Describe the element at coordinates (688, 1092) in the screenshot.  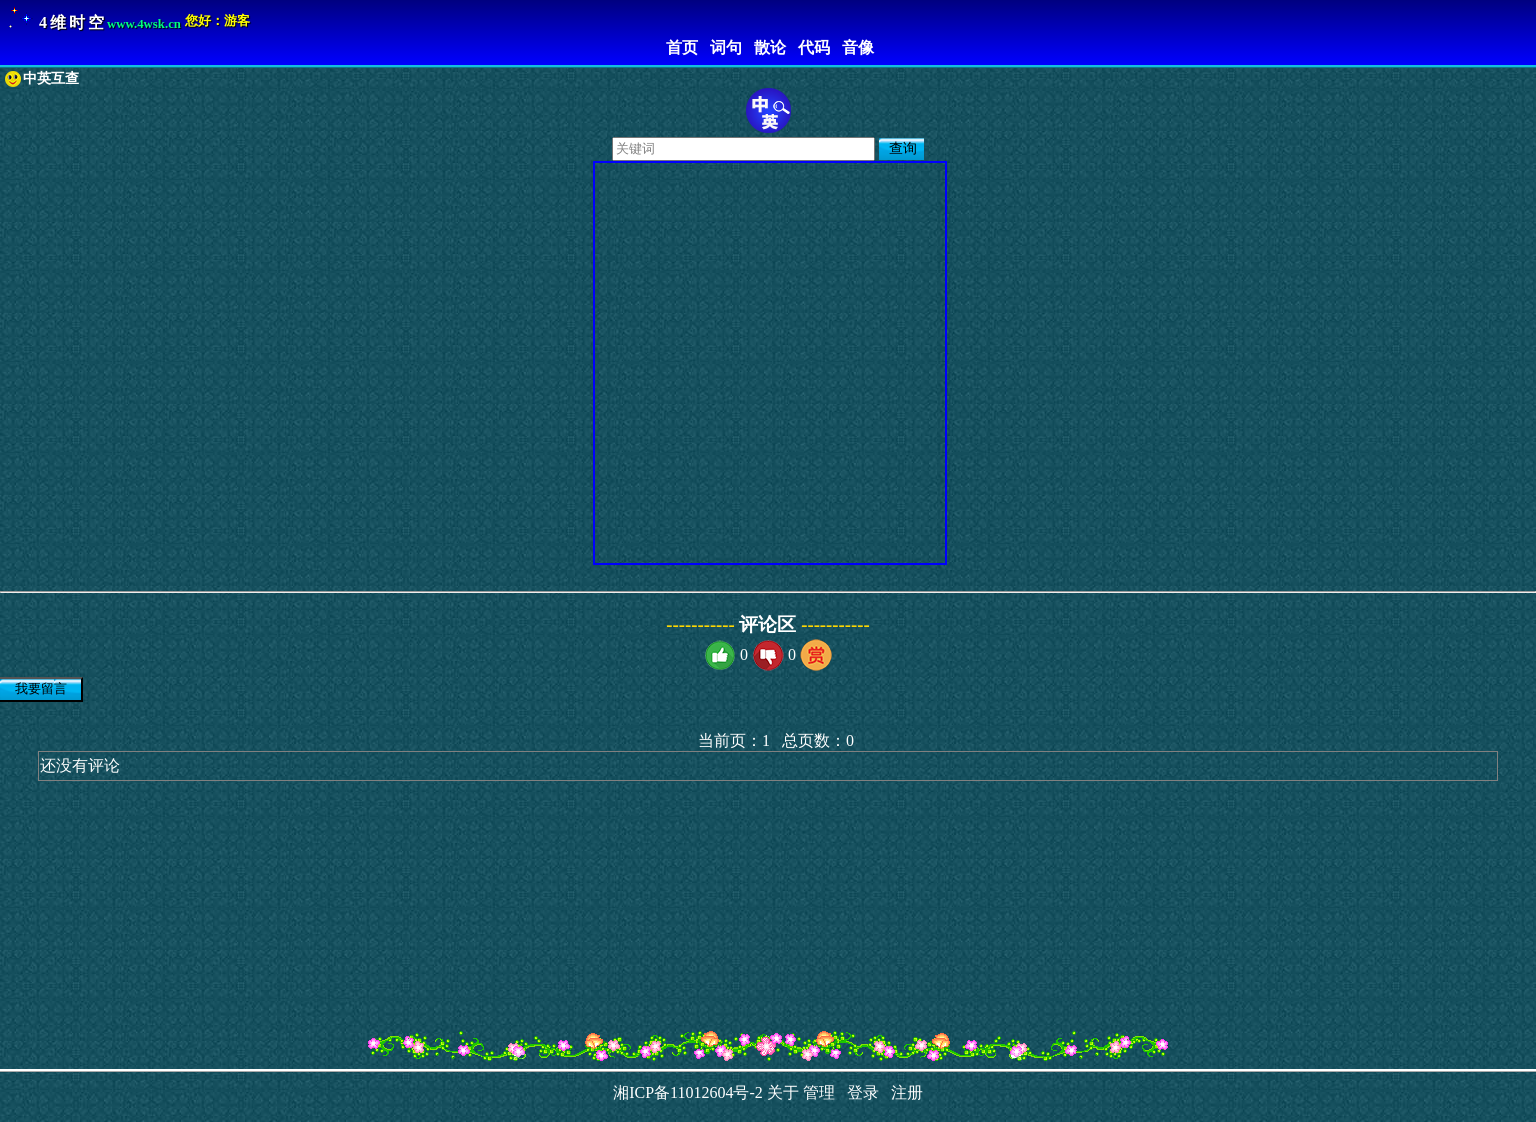
I see `湘ICP备11012604号-2` at that location.